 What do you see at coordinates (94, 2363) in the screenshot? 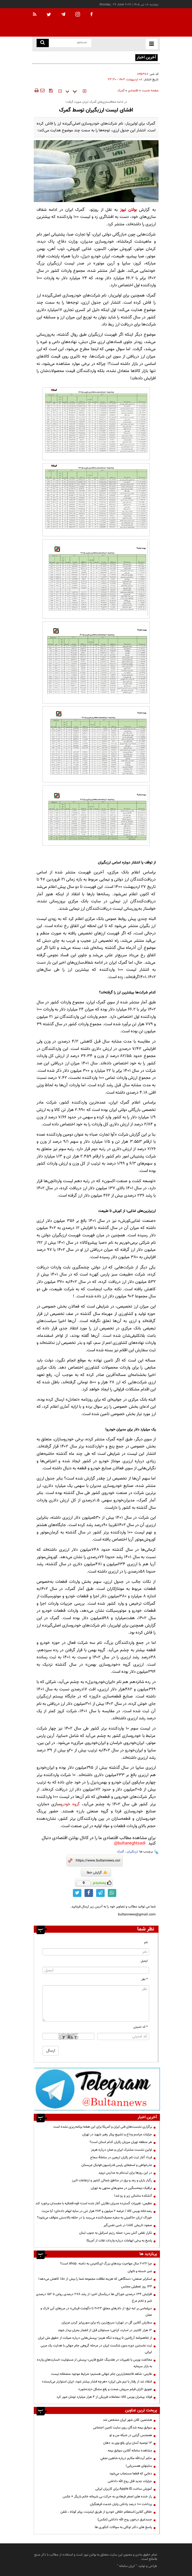
I see `مخالفت بورس با تغییرات در هلدینگ خلیج فارس؛ پرسش از مسئولیت خسارت‌های وارده به بازار سرمایه` at bounding box center [94, 2363].